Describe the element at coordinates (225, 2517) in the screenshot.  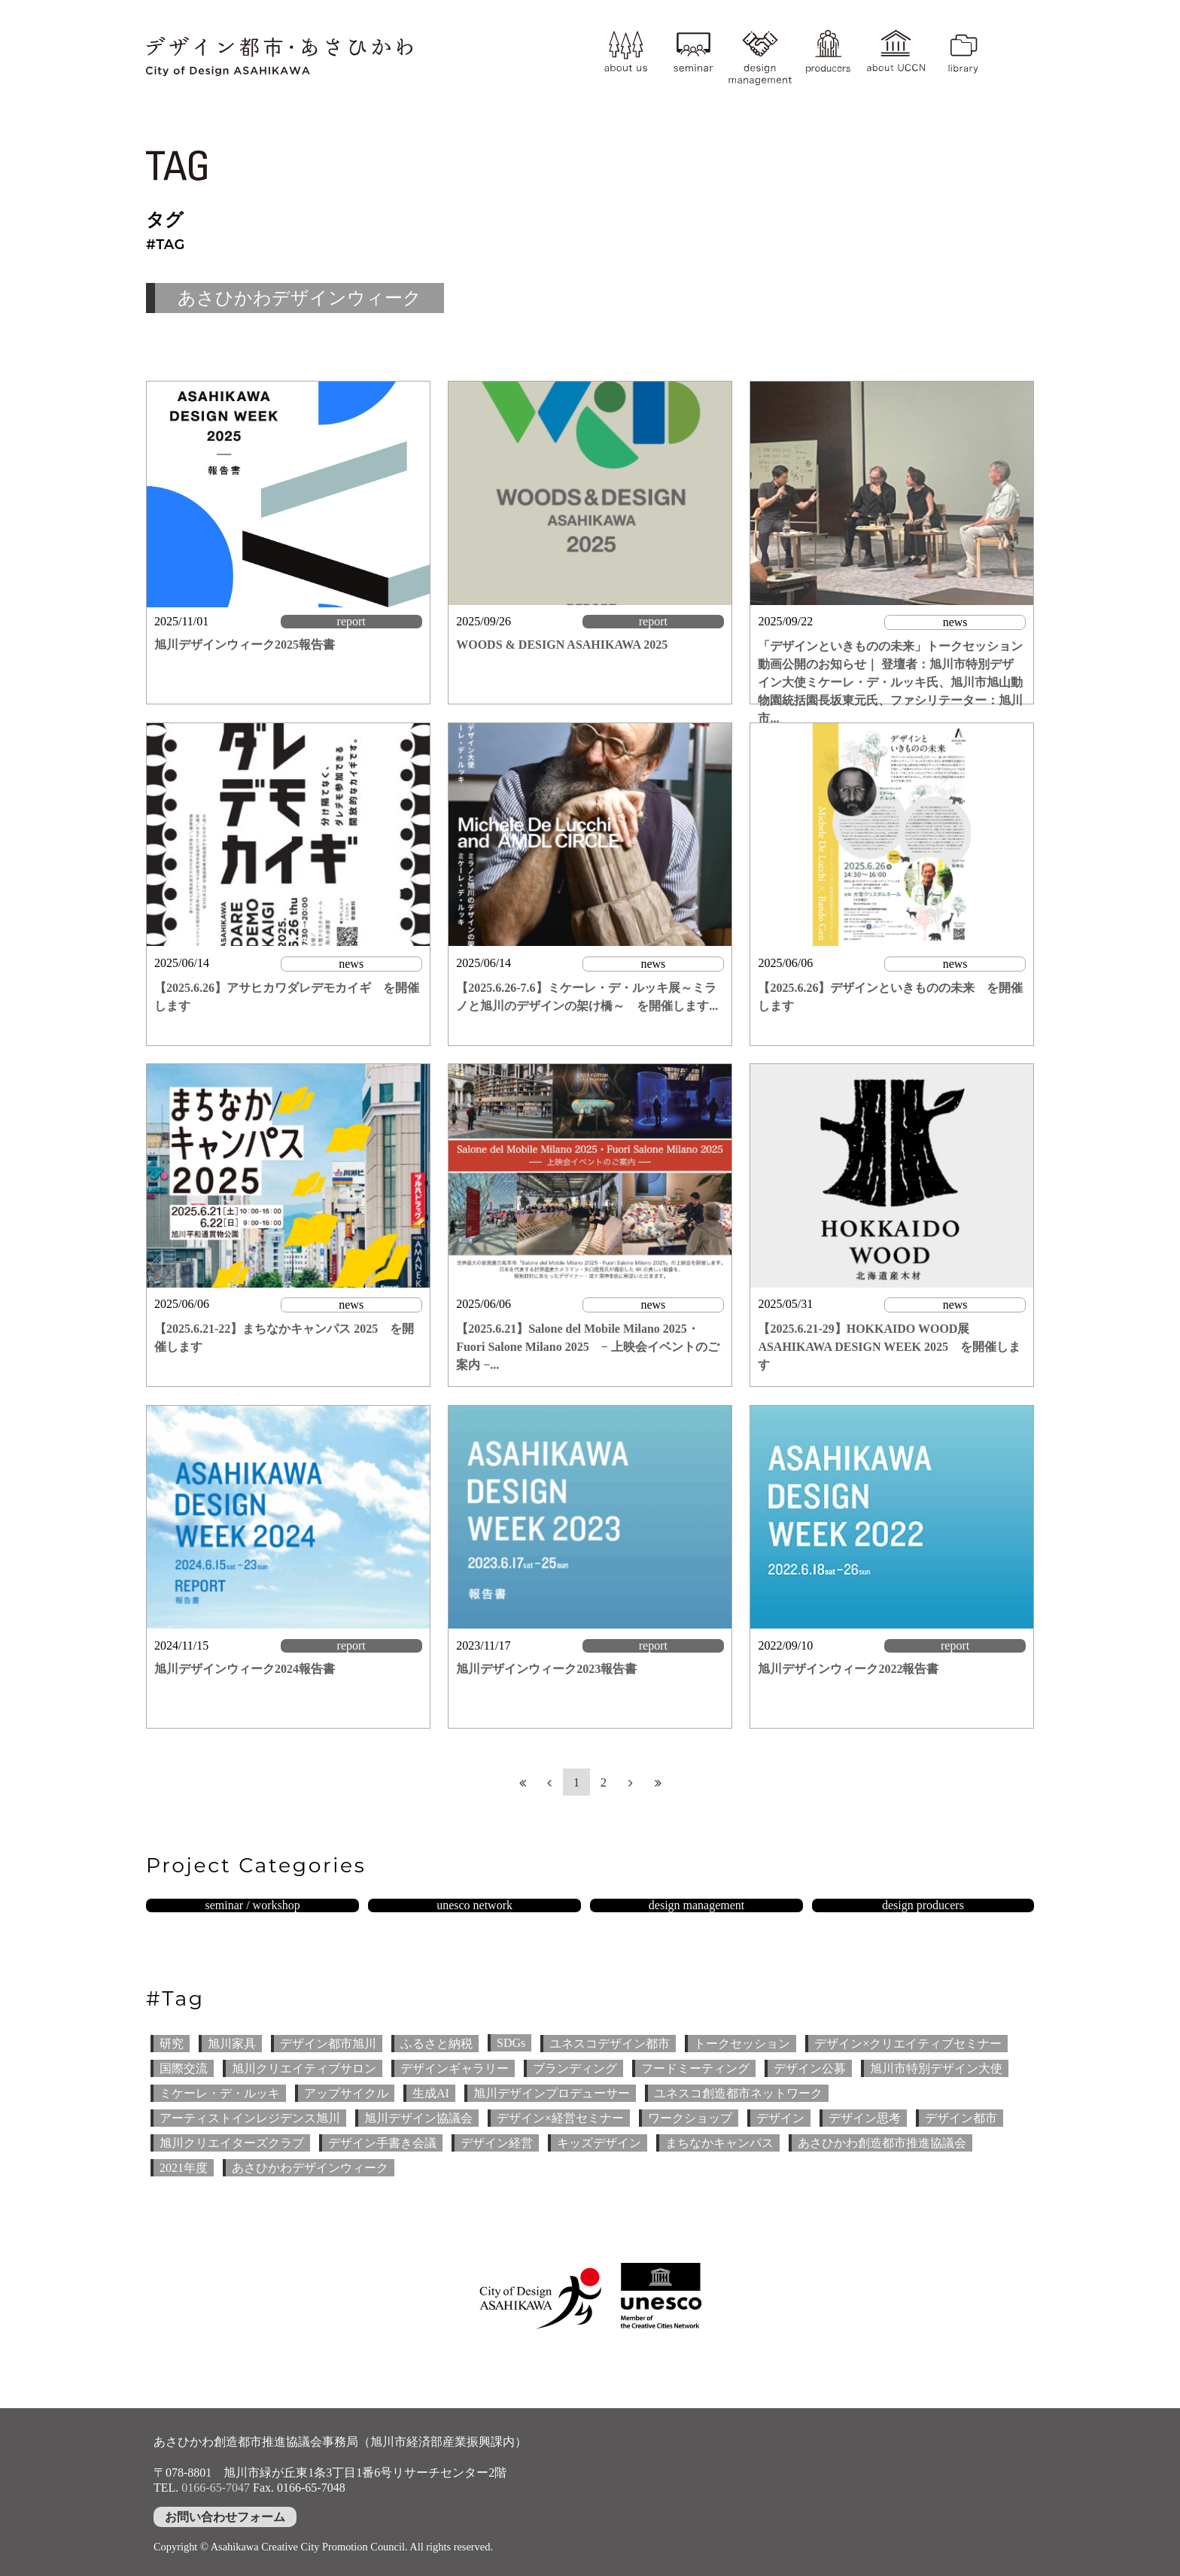
I see `お問い合わせフォーム` at that location.